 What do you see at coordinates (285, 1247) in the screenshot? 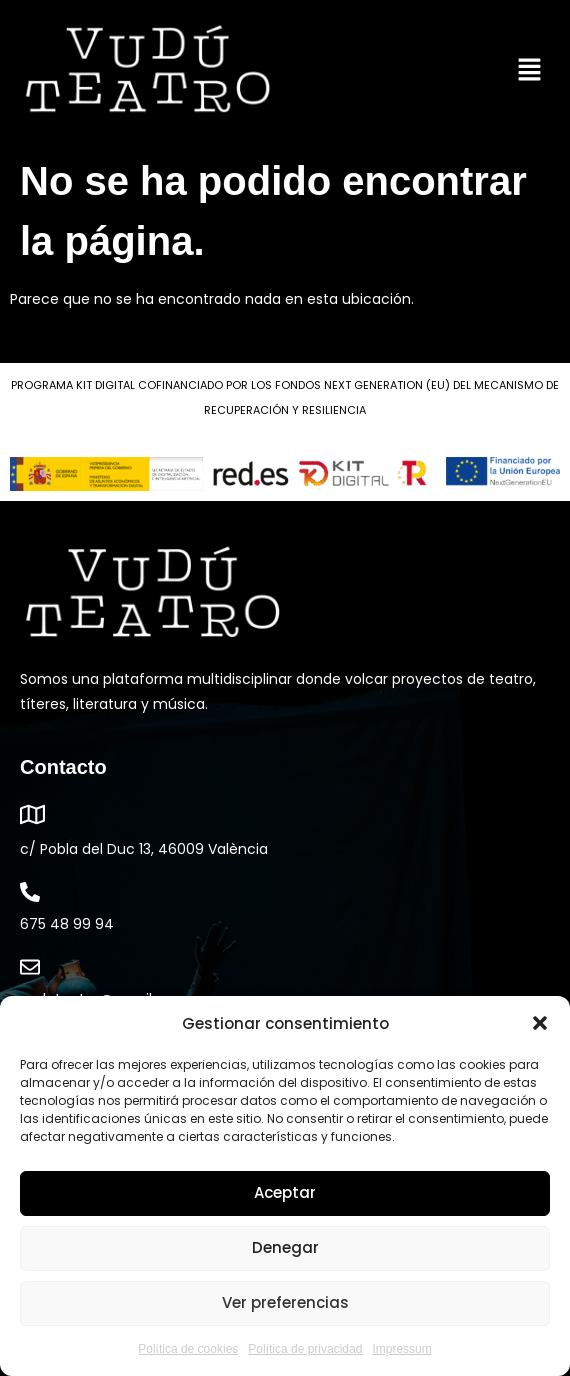
I see `Denegar` at bounding box center [285, 1247].